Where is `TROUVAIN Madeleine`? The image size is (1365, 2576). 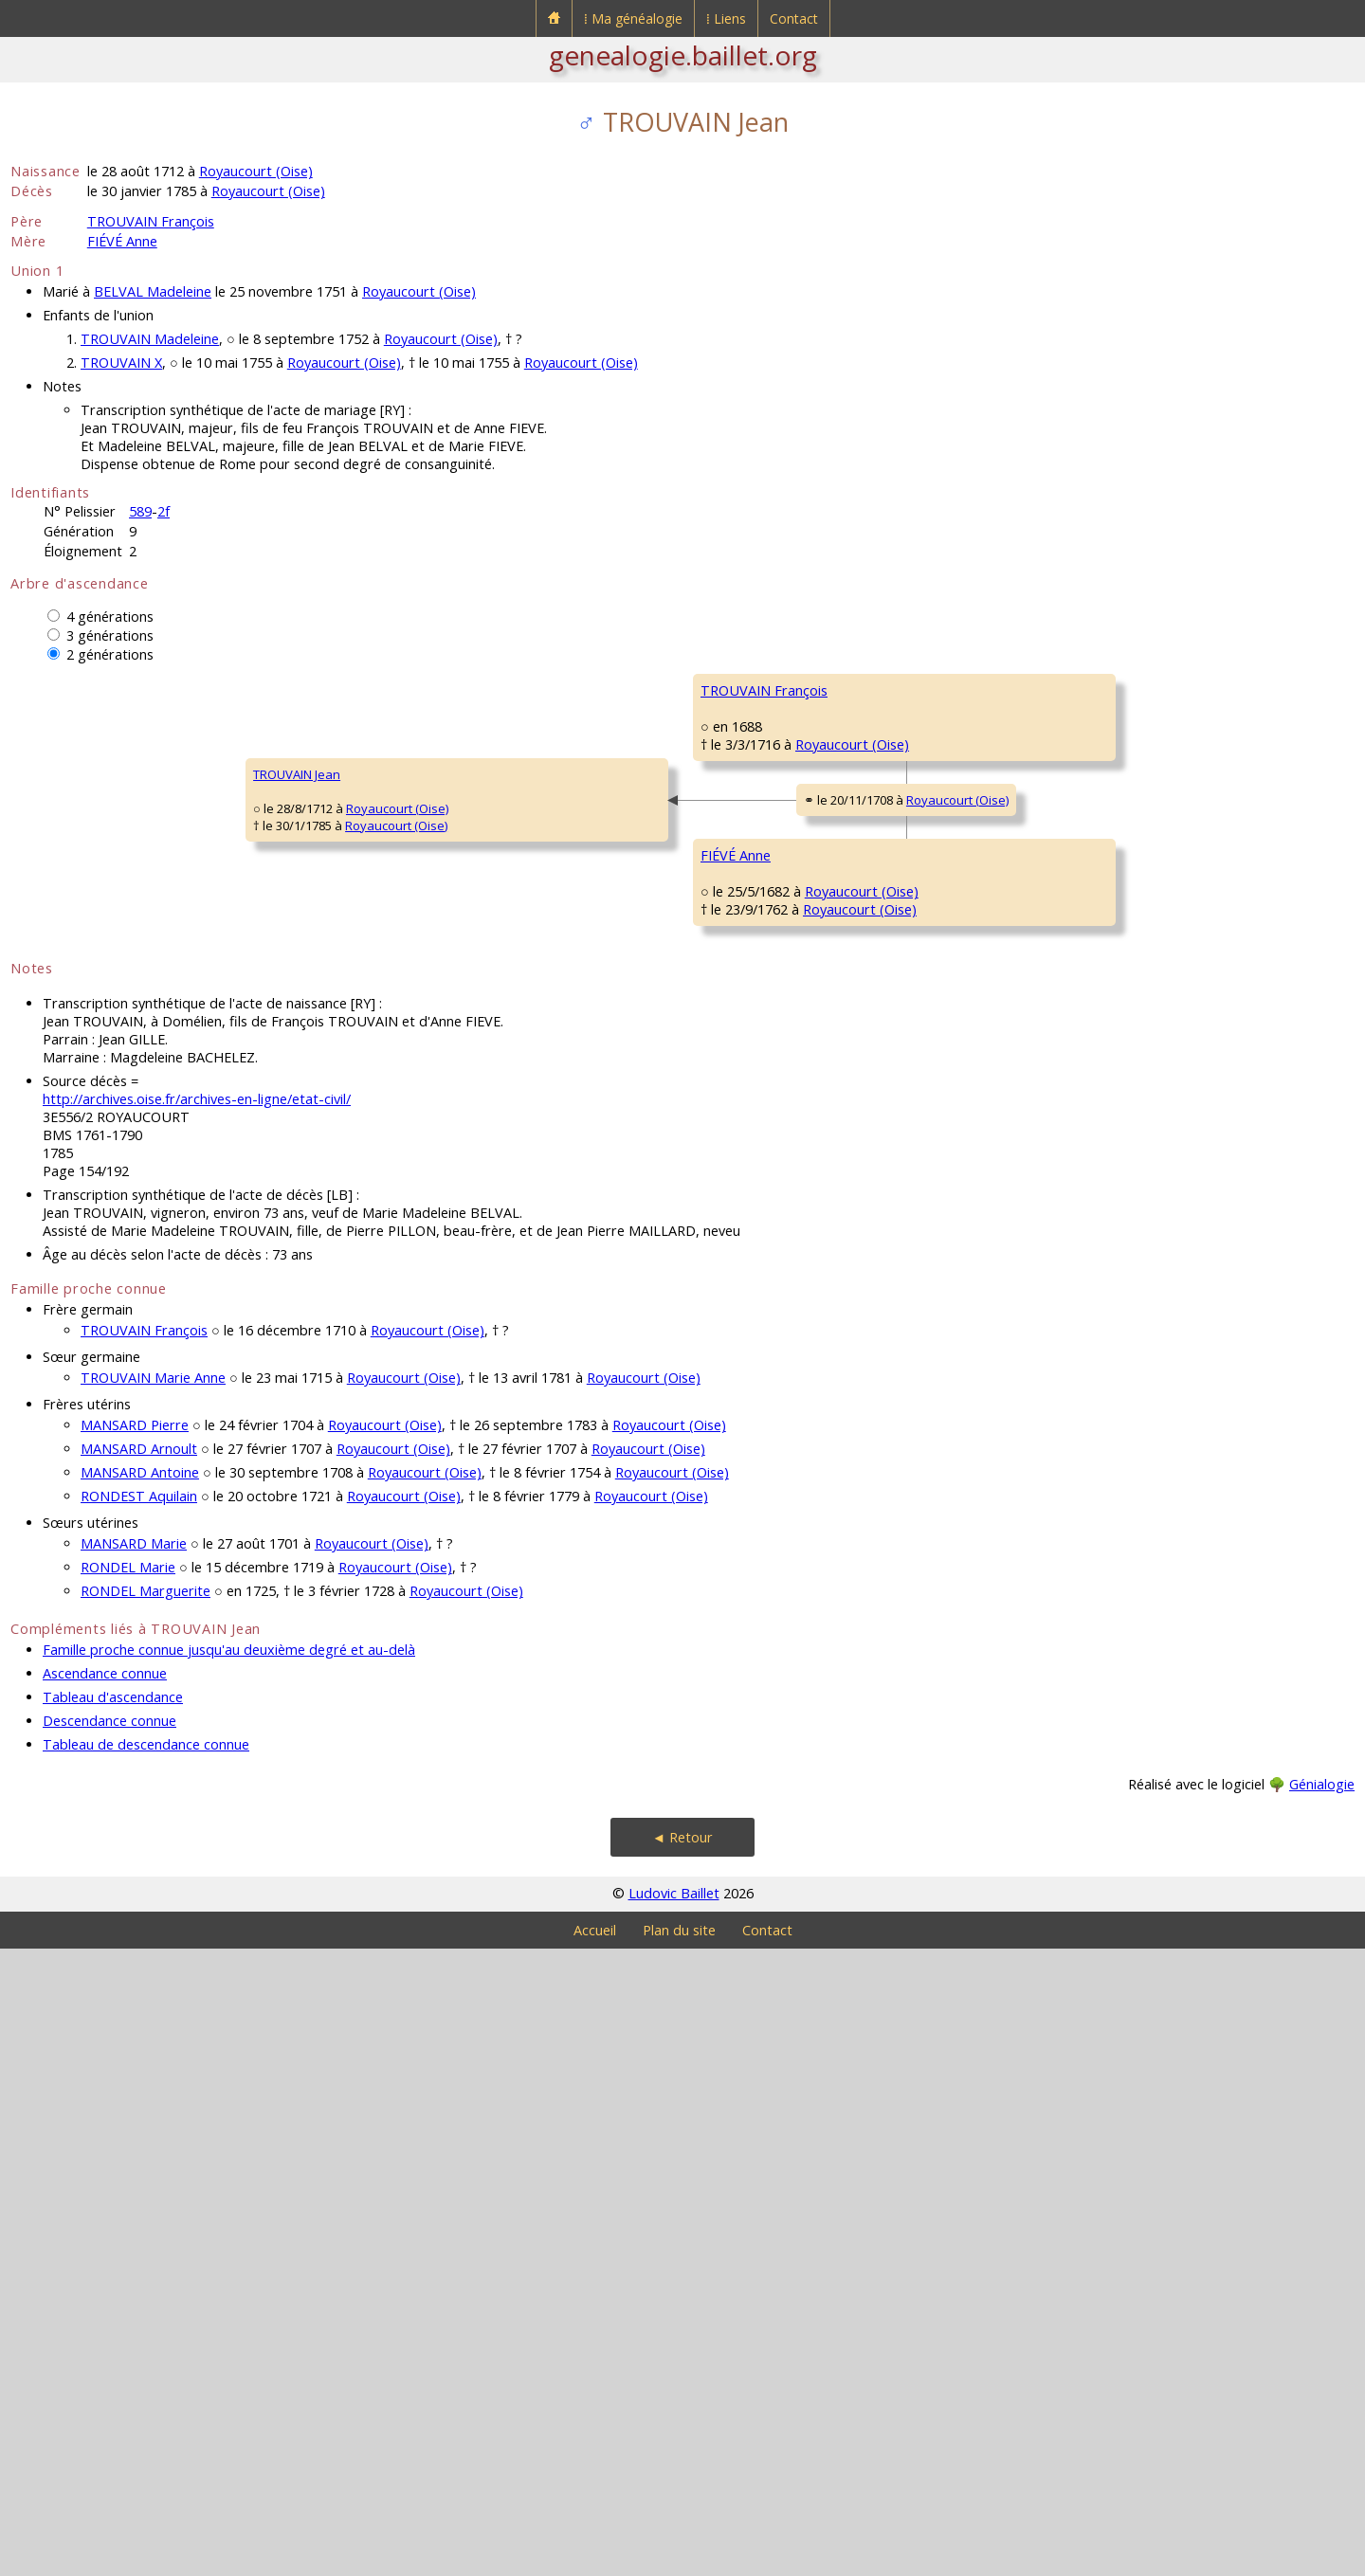 TROUVAIN Madeleine is located at coordinates (150, 339).